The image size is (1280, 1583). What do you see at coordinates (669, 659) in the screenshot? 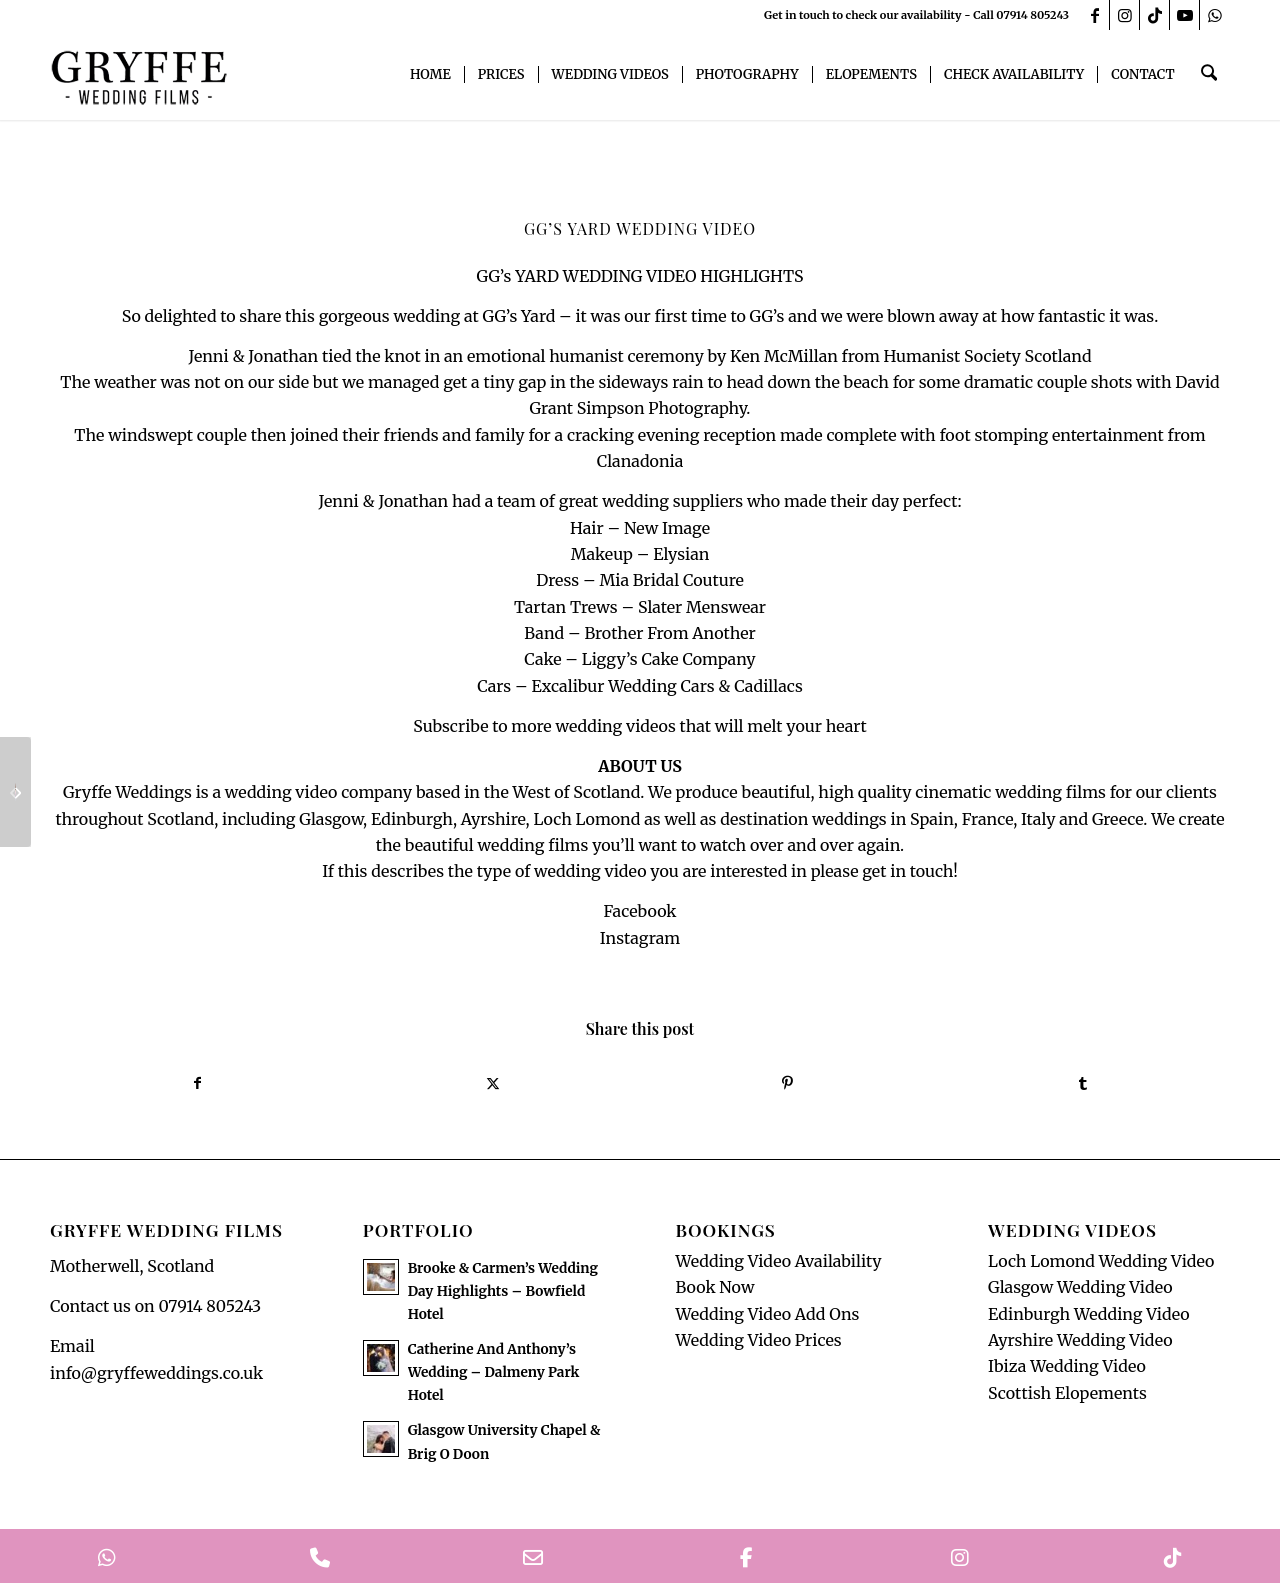
I see `Liggy’s Cake Company` at bounding box center [669, 659].